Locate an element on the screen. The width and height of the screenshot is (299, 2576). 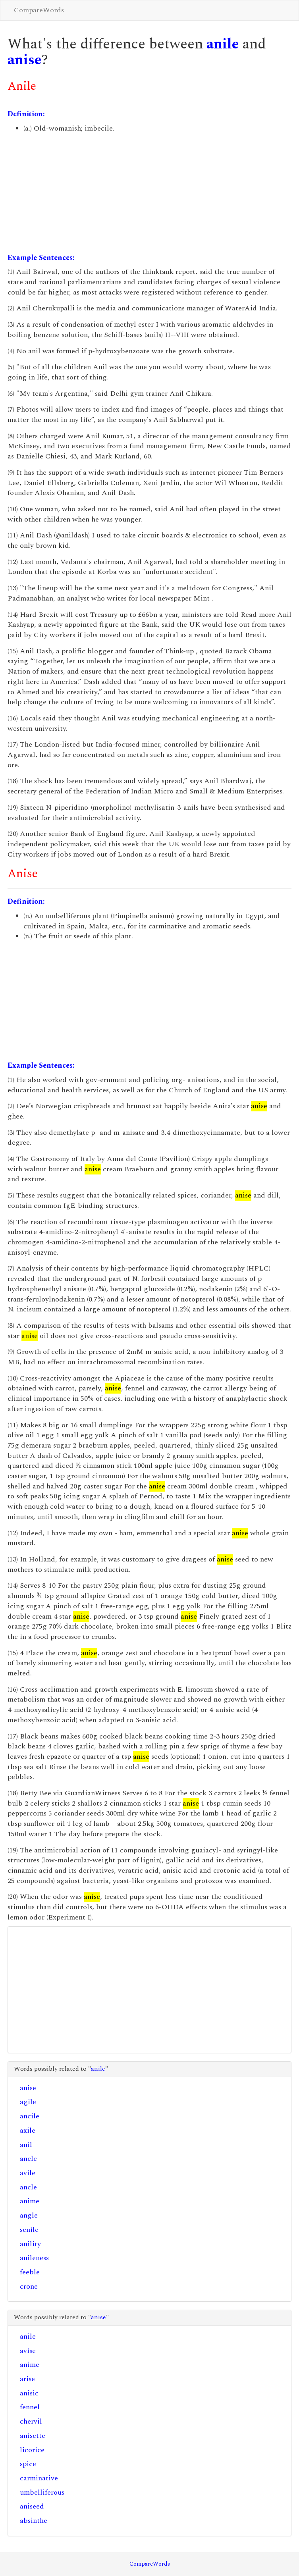
angle is located at coordinates (29, 2215).